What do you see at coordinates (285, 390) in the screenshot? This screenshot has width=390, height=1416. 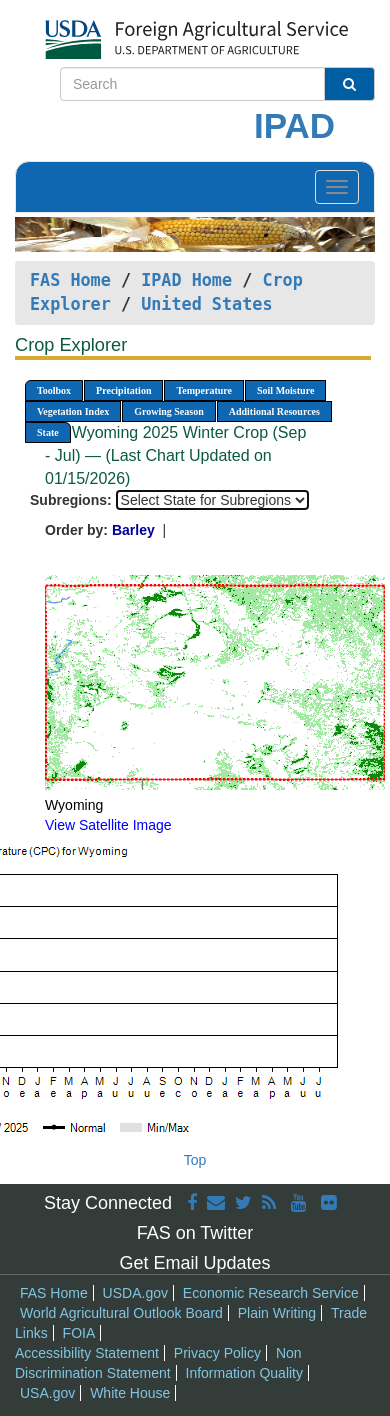 I see `Soil Moisture` at bounding box center [285, 390].